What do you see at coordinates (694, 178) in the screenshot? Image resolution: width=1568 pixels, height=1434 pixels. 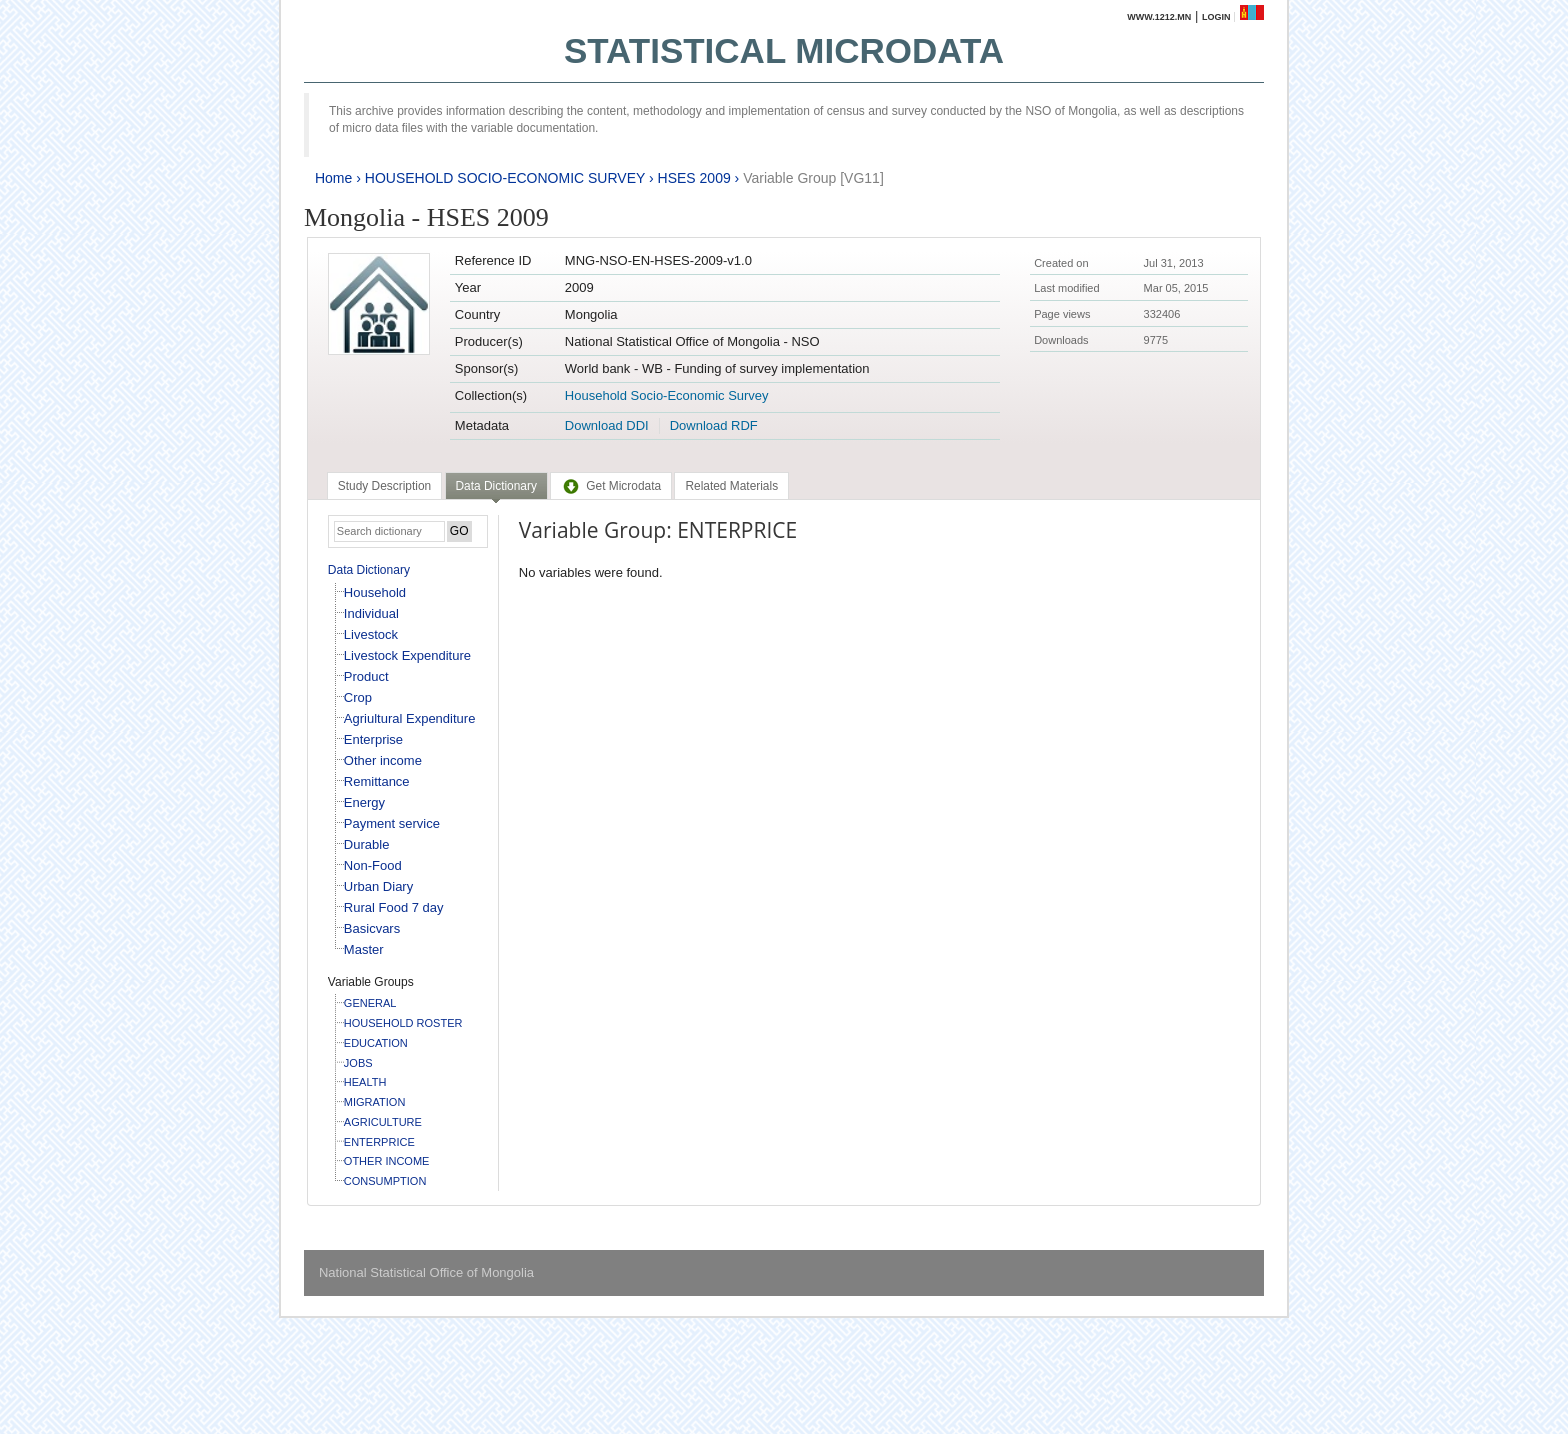 I see `HSES 2009` at bounding box center [694, 178].